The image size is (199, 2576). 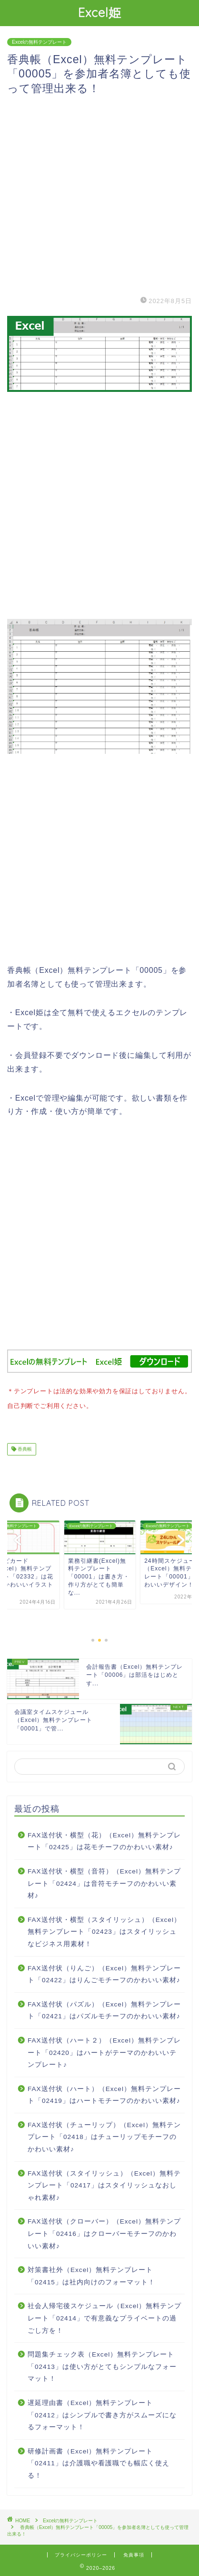 I want to click on FAX送付状（りんご）（Excel）無料テンプレート「02422」はりんごモチーフのかわいい素材♪, so click(x=104, y=1972).